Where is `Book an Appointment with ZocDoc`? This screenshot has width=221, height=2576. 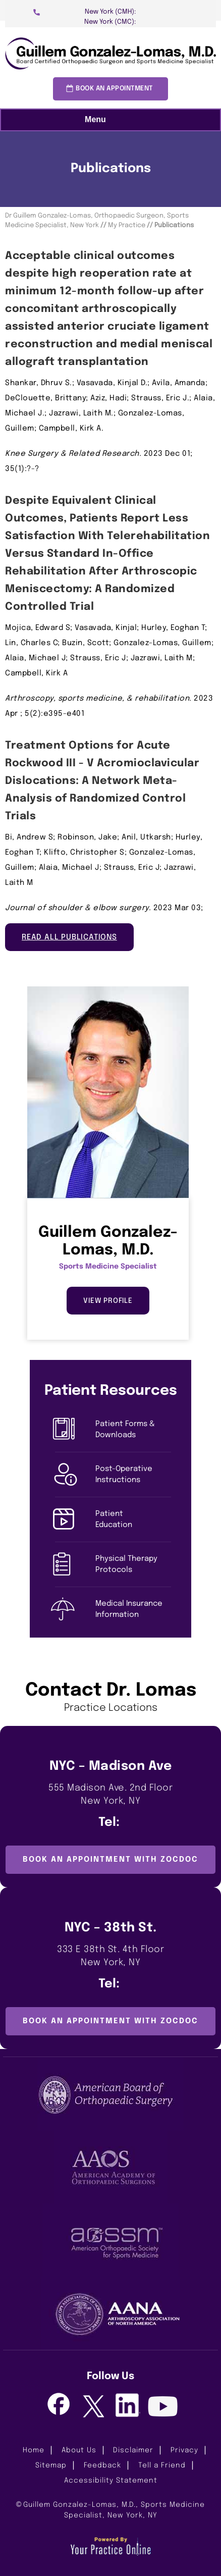 Book an Appointment with ZocDoc is located at coordinates (110, 1860).